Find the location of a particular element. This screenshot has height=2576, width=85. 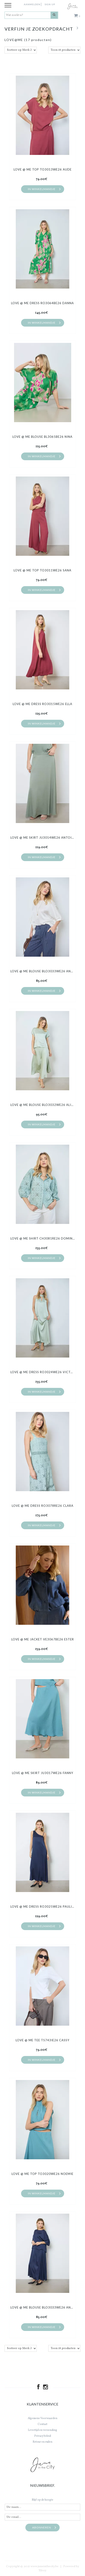

Aanmelden is located at coordinates (32, 4).